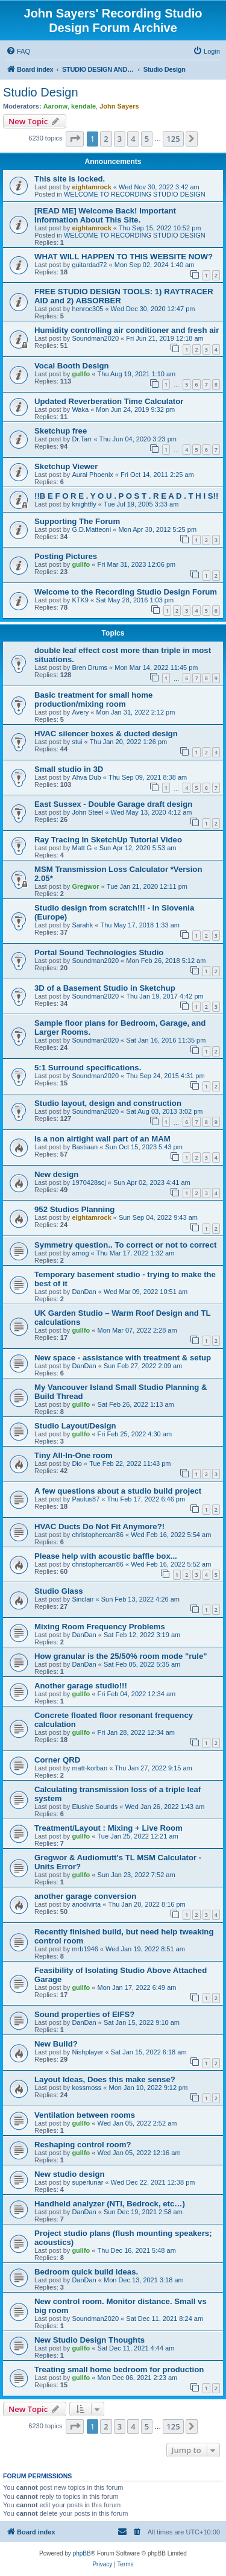 The height and width of the screenshot is (2576, 226). Describe the element at coordinates (173, 138) in the screenshot. I see `125 [button]` at that location.